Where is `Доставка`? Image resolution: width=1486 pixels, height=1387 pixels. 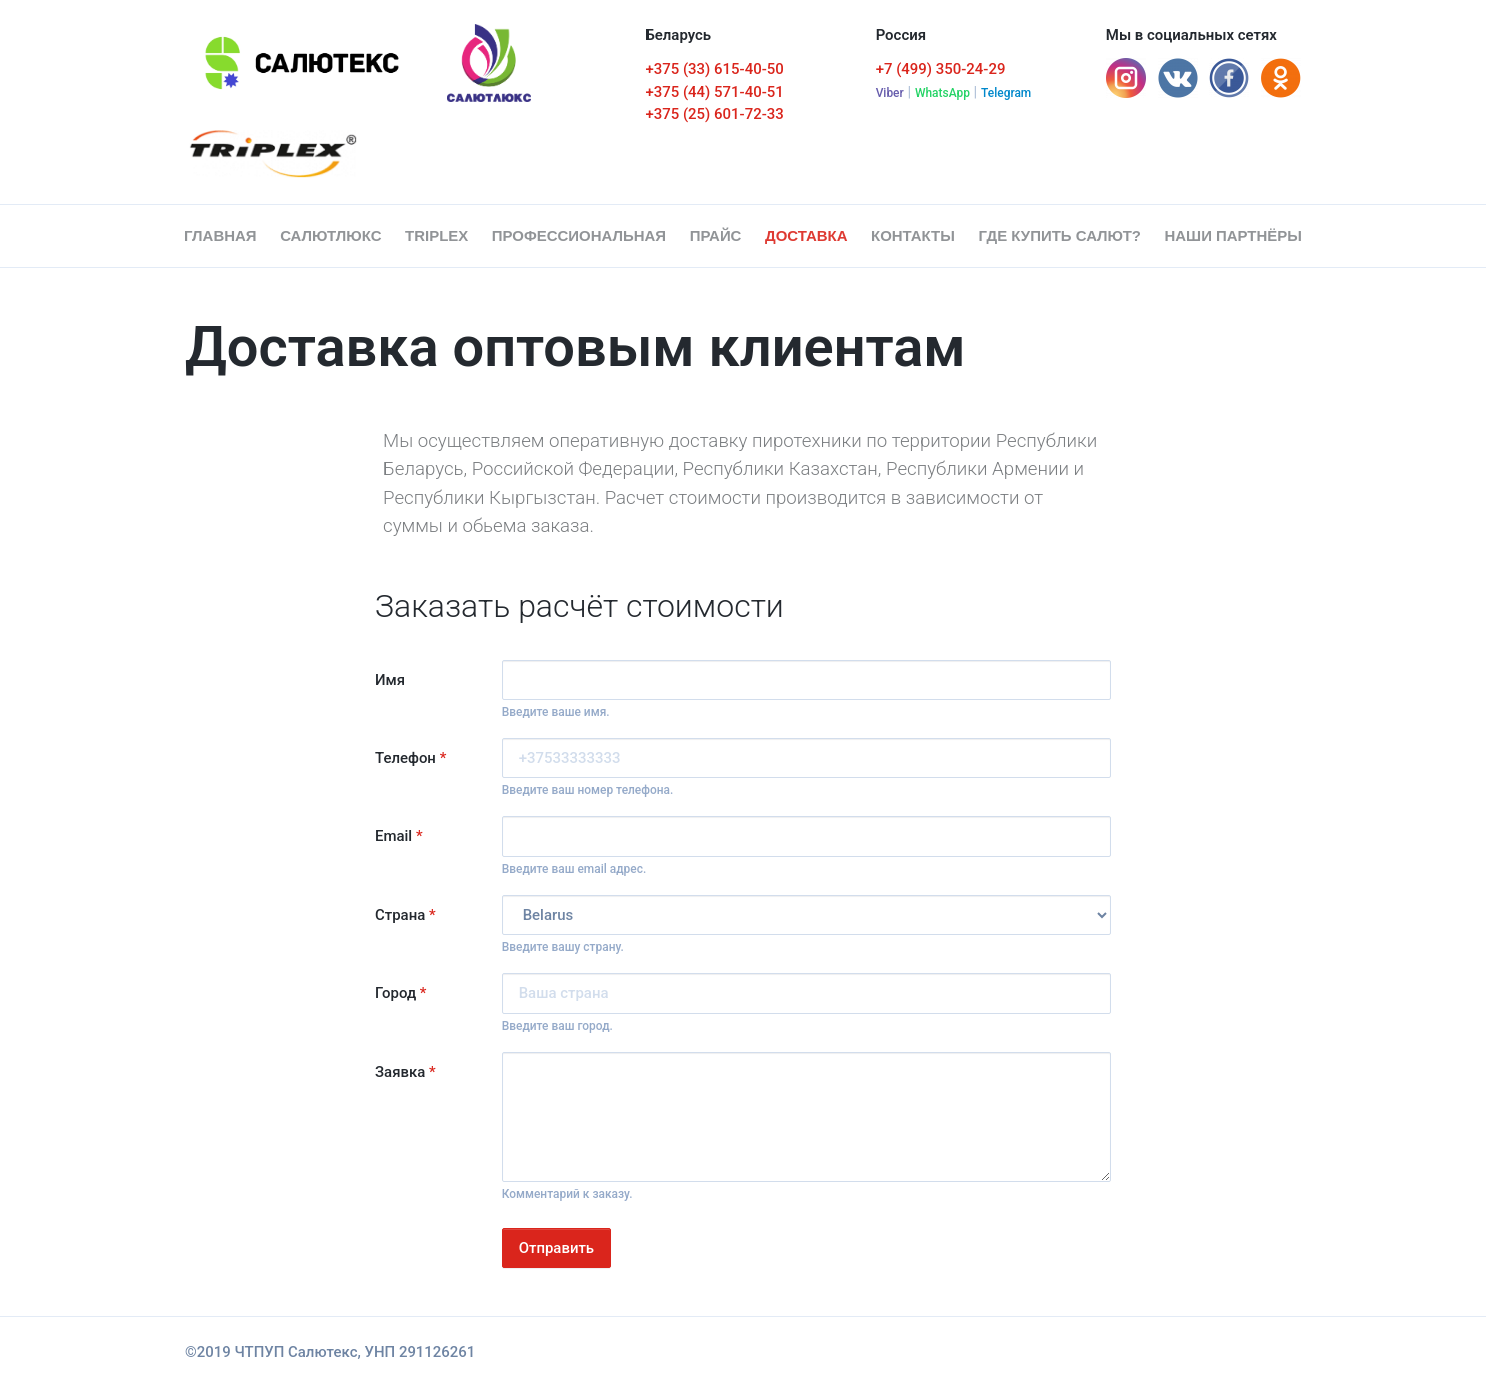
Доставка is located at coordinates (806, 235).